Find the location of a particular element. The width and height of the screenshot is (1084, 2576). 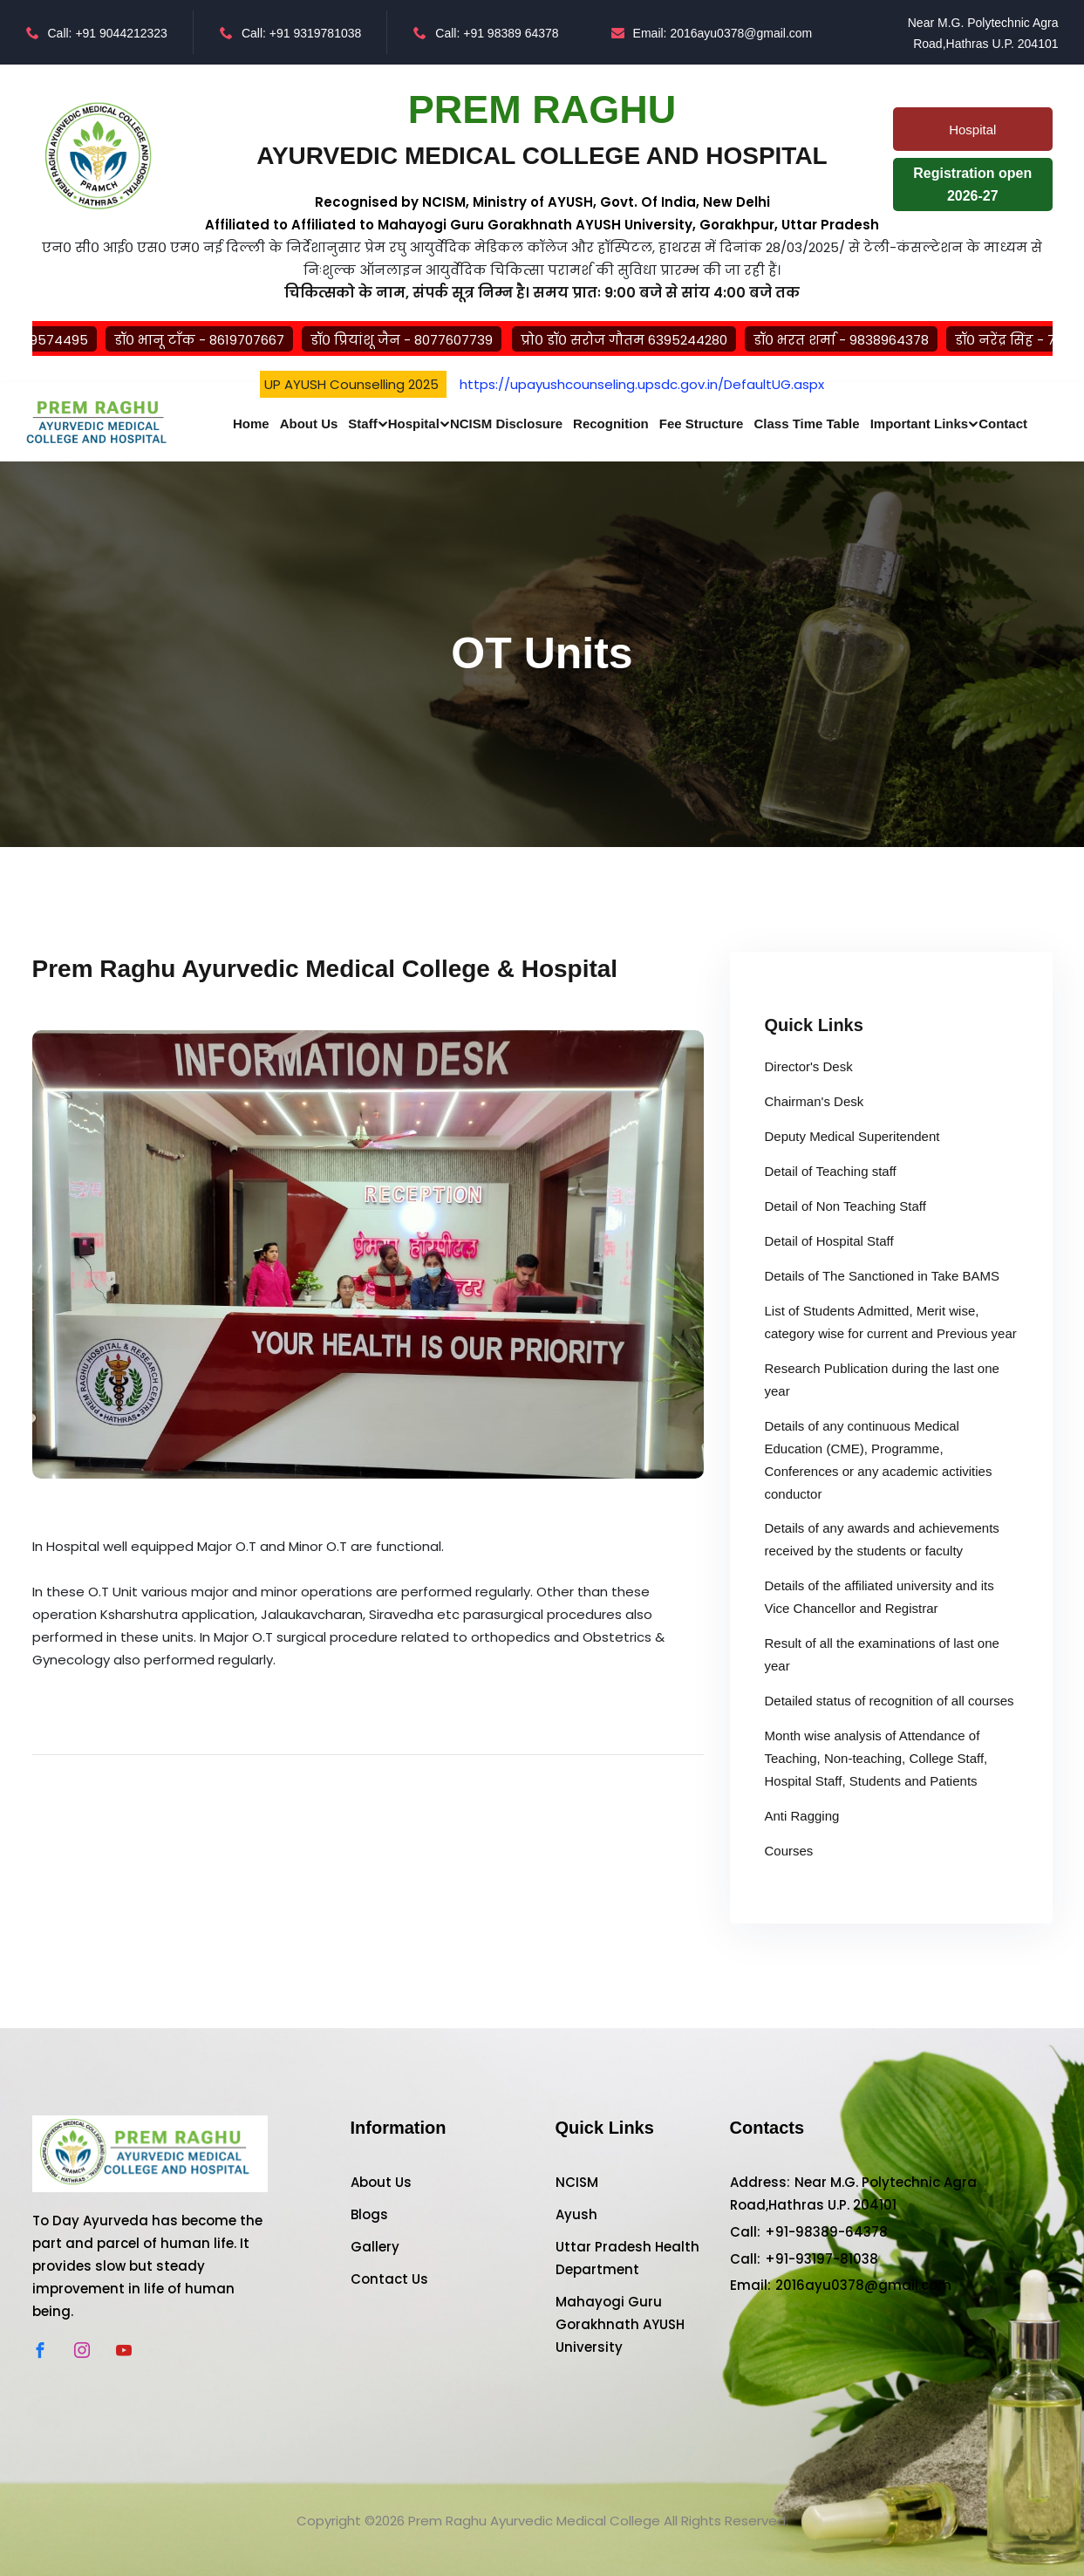

Result of all the examinations of last one year is located at coordinates (882, 1654).